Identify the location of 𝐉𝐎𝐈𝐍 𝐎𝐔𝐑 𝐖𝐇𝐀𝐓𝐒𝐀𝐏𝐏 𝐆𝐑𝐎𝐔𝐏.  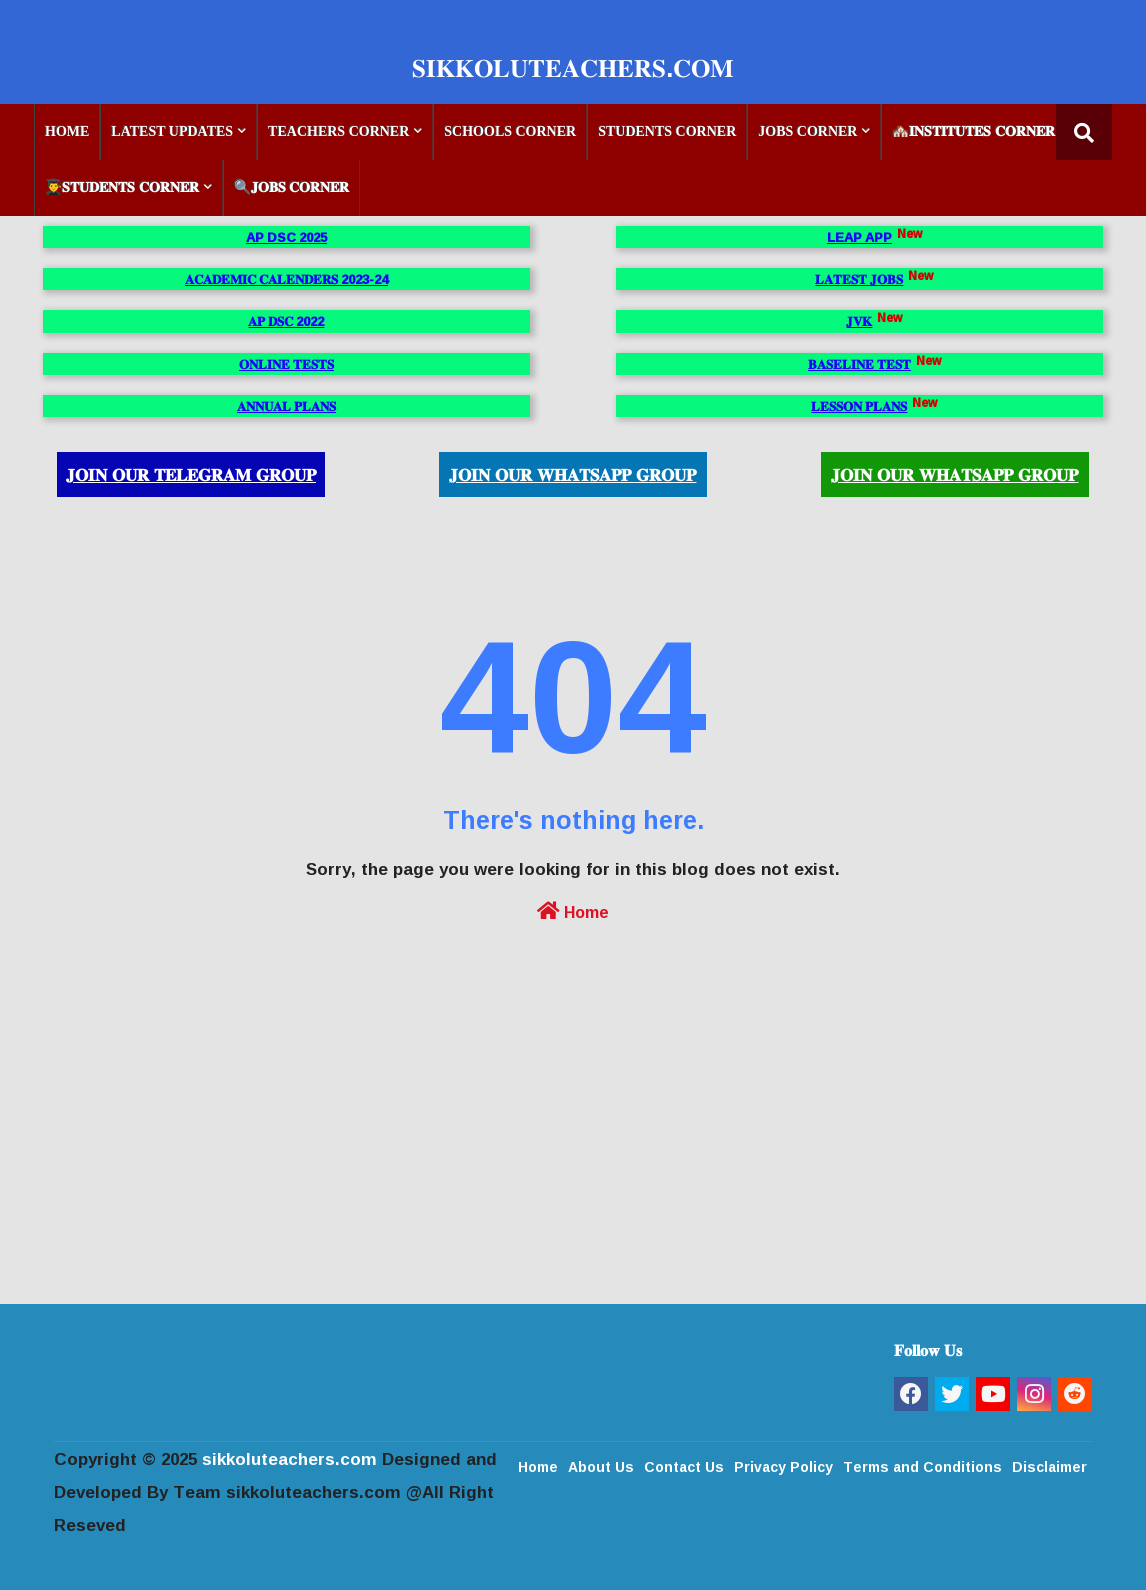
(572, 474).